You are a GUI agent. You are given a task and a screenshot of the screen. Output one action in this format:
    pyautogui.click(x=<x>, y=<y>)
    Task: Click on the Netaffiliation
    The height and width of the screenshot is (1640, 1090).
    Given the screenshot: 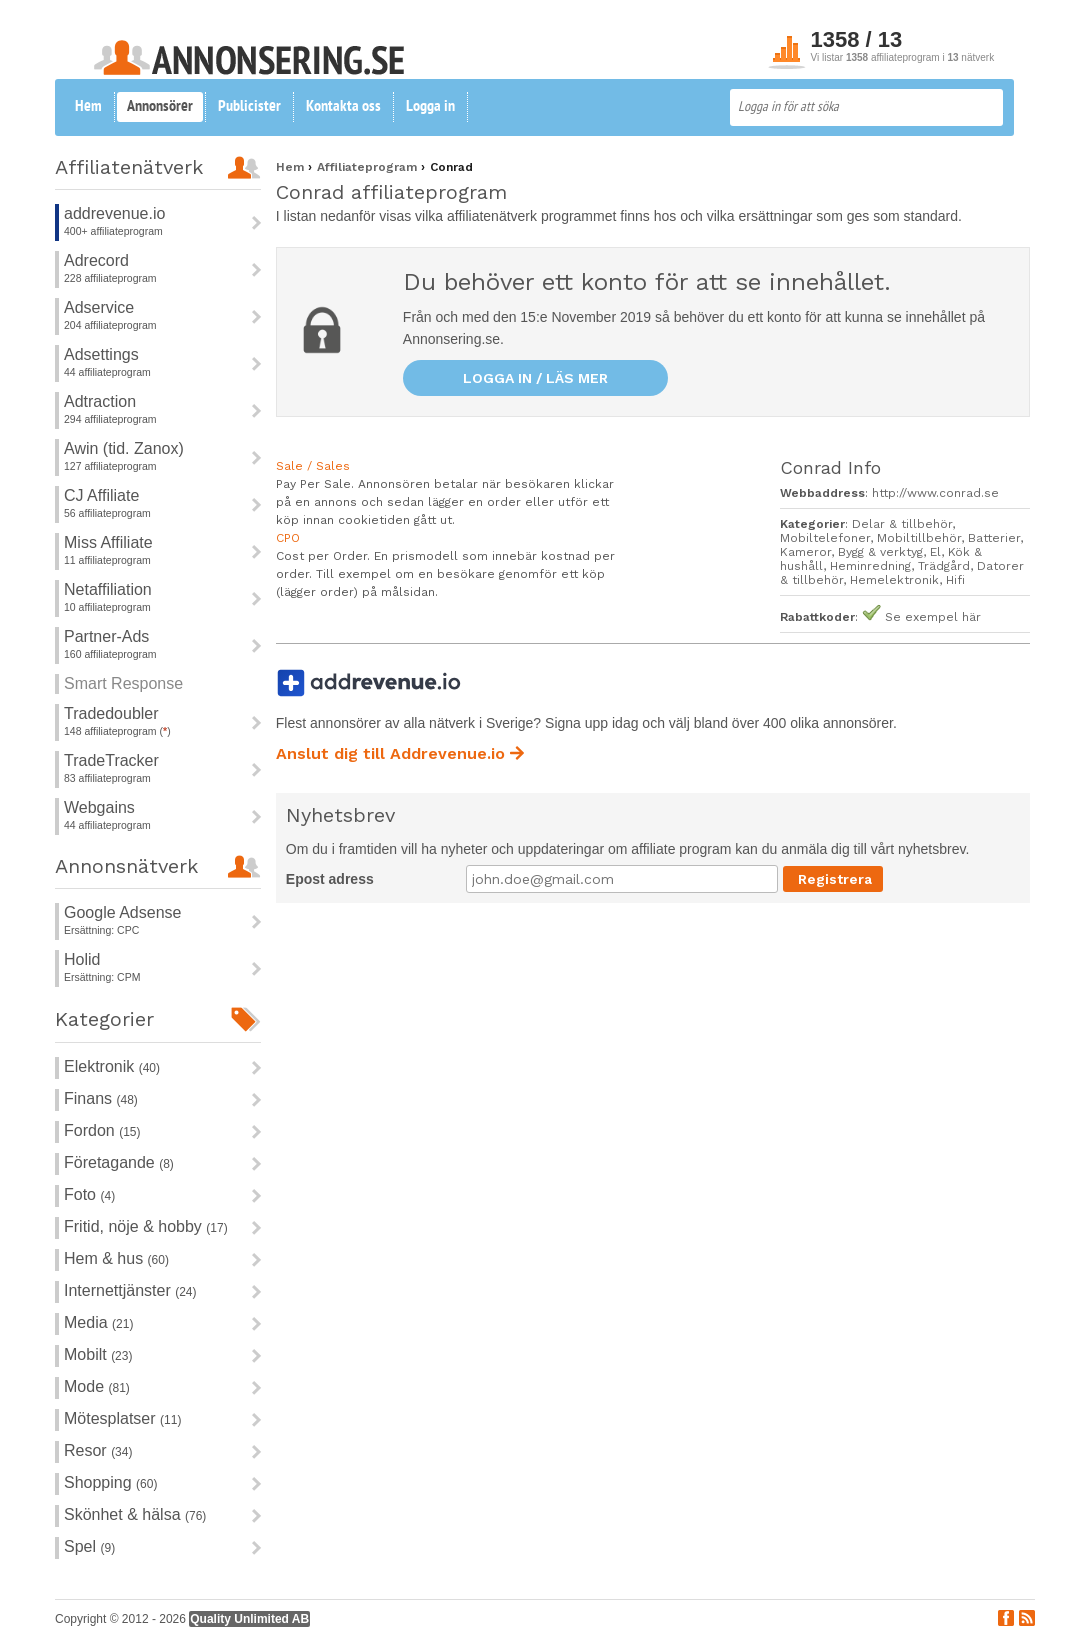 What is the action you would take?
    pyautogui.click(x=108, y=589)
    